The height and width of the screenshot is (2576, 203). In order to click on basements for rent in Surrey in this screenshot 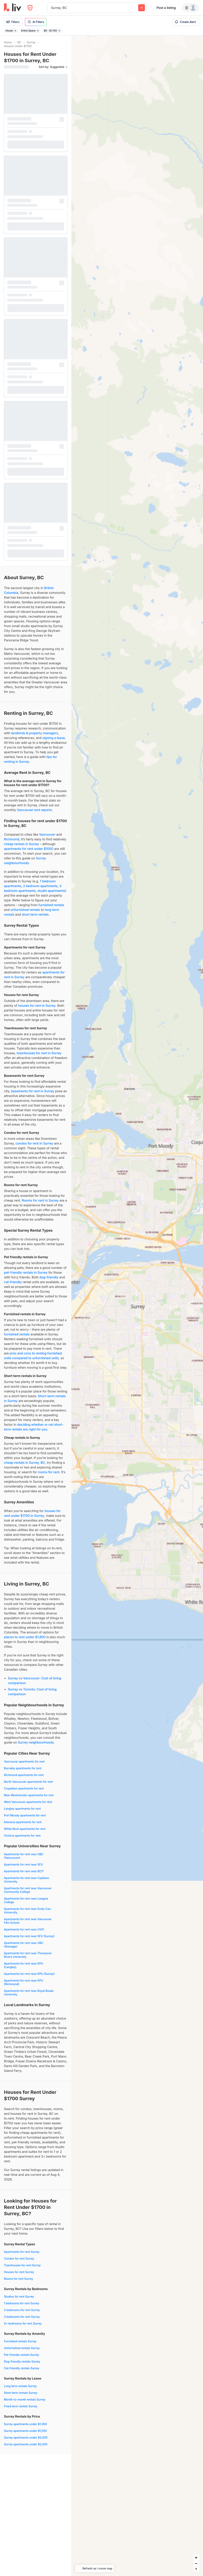, I will do `click(32, 1091)`.